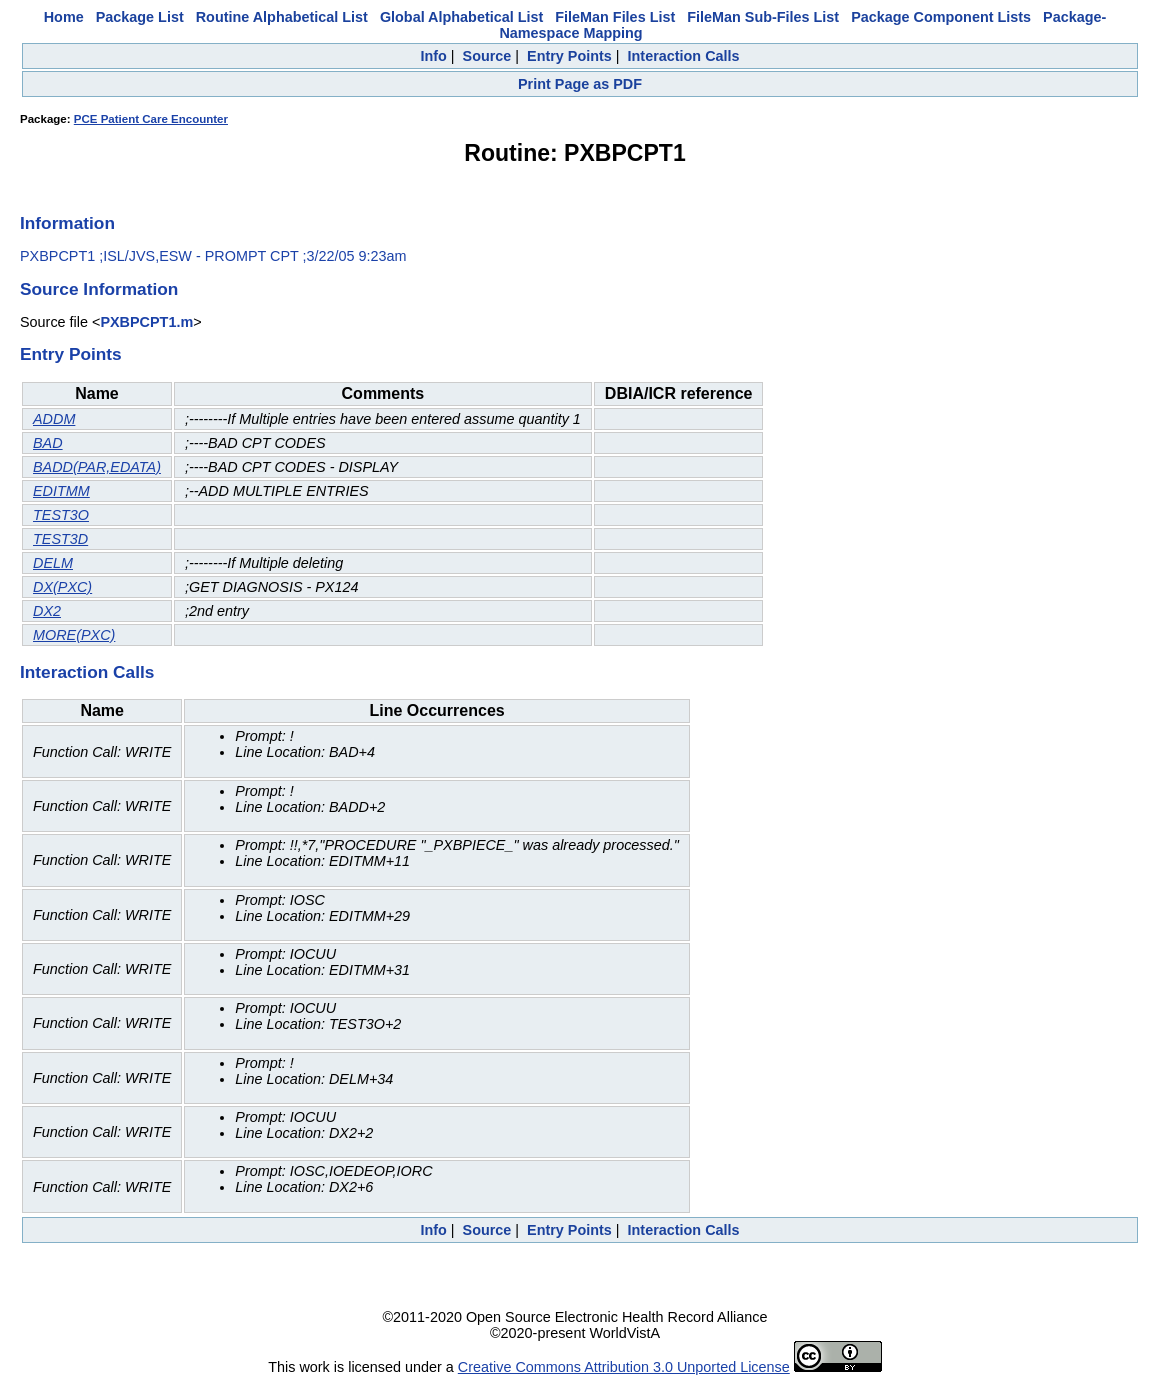 This screenshot has width=1150, height=1383. Describe the element at coordinates (146, 322) in the screenshot. I see `PXBPCPT1.m` at that location.